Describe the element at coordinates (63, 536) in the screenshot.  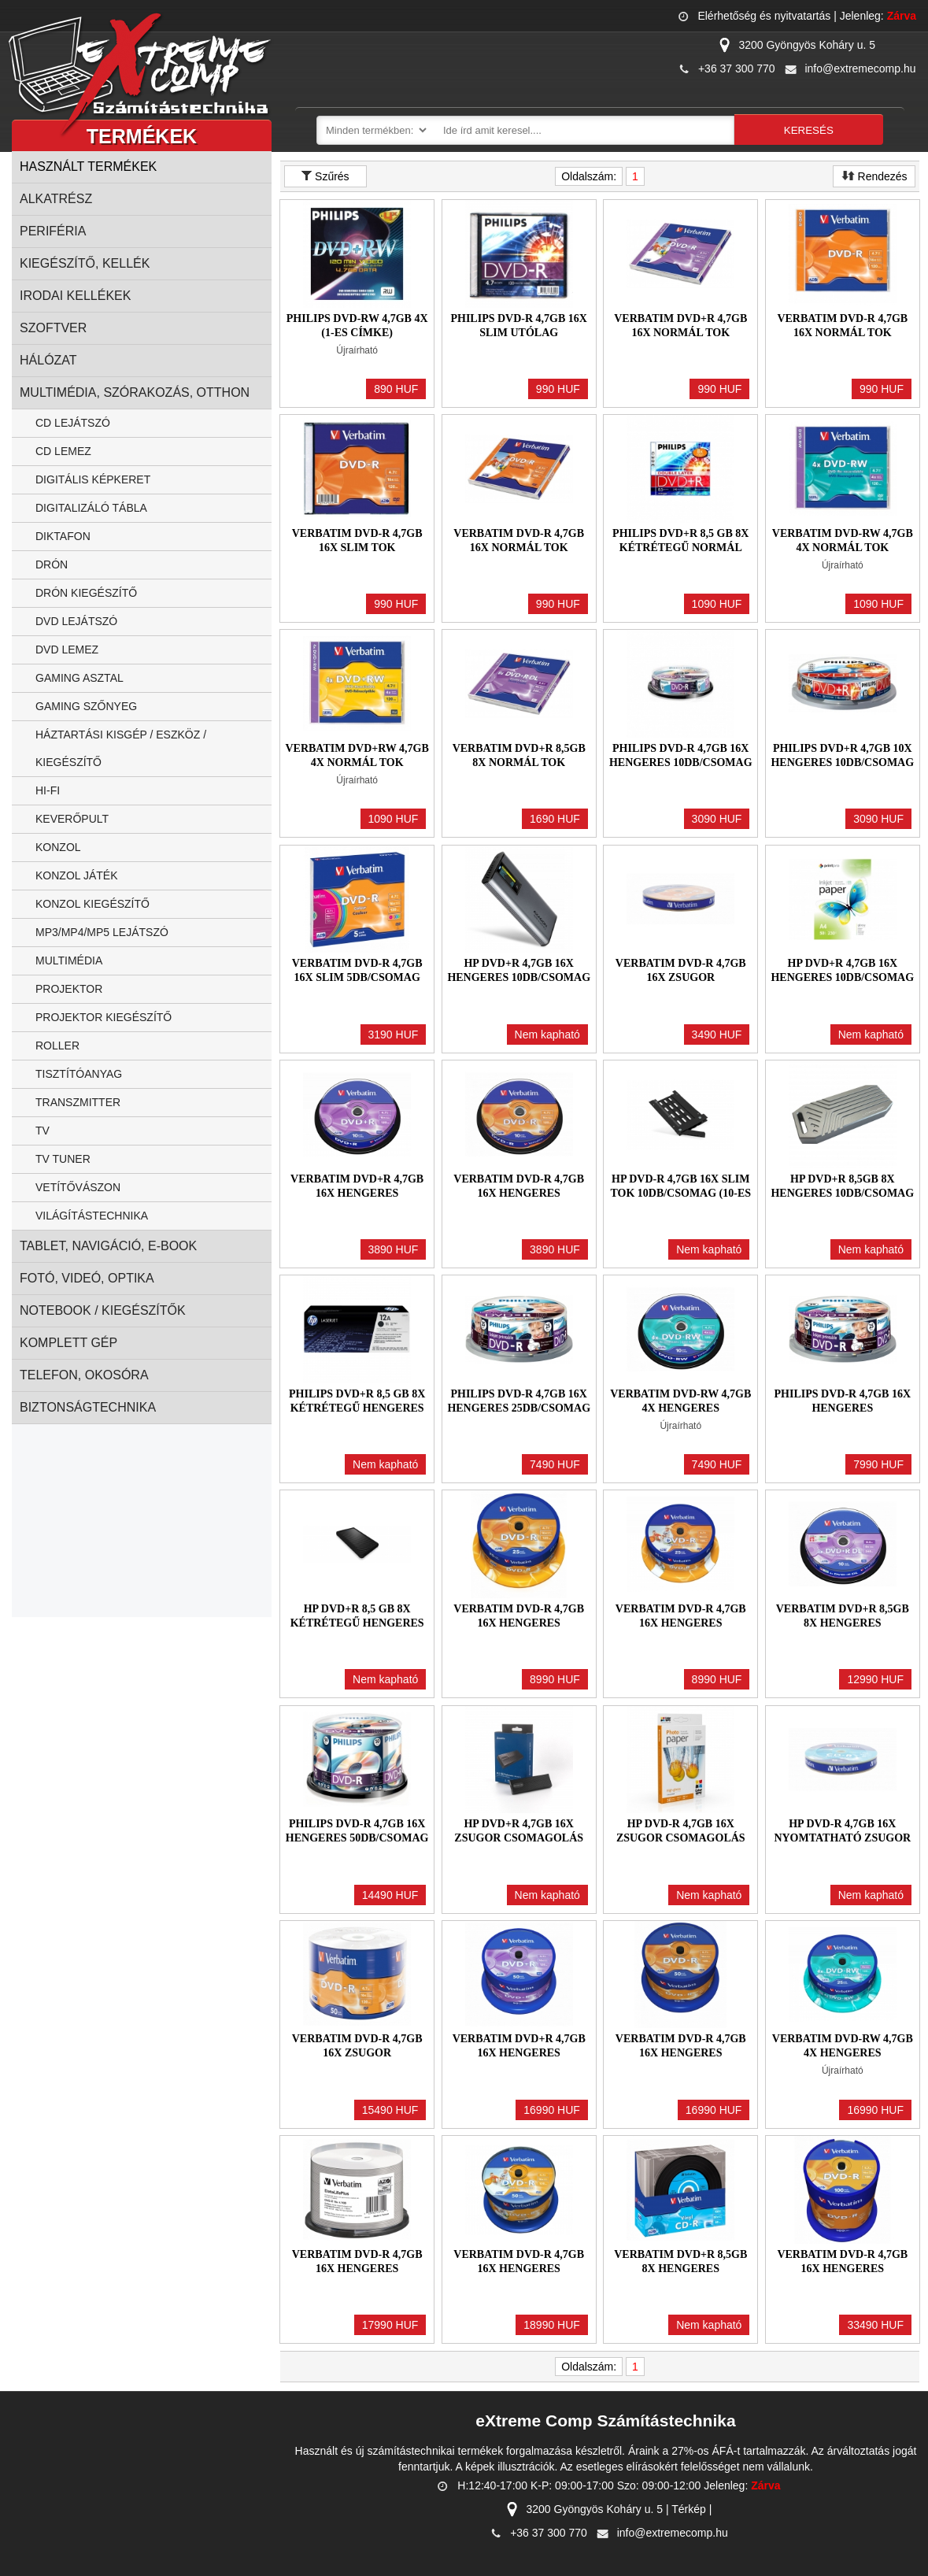
I see `Diktafon` at that location.